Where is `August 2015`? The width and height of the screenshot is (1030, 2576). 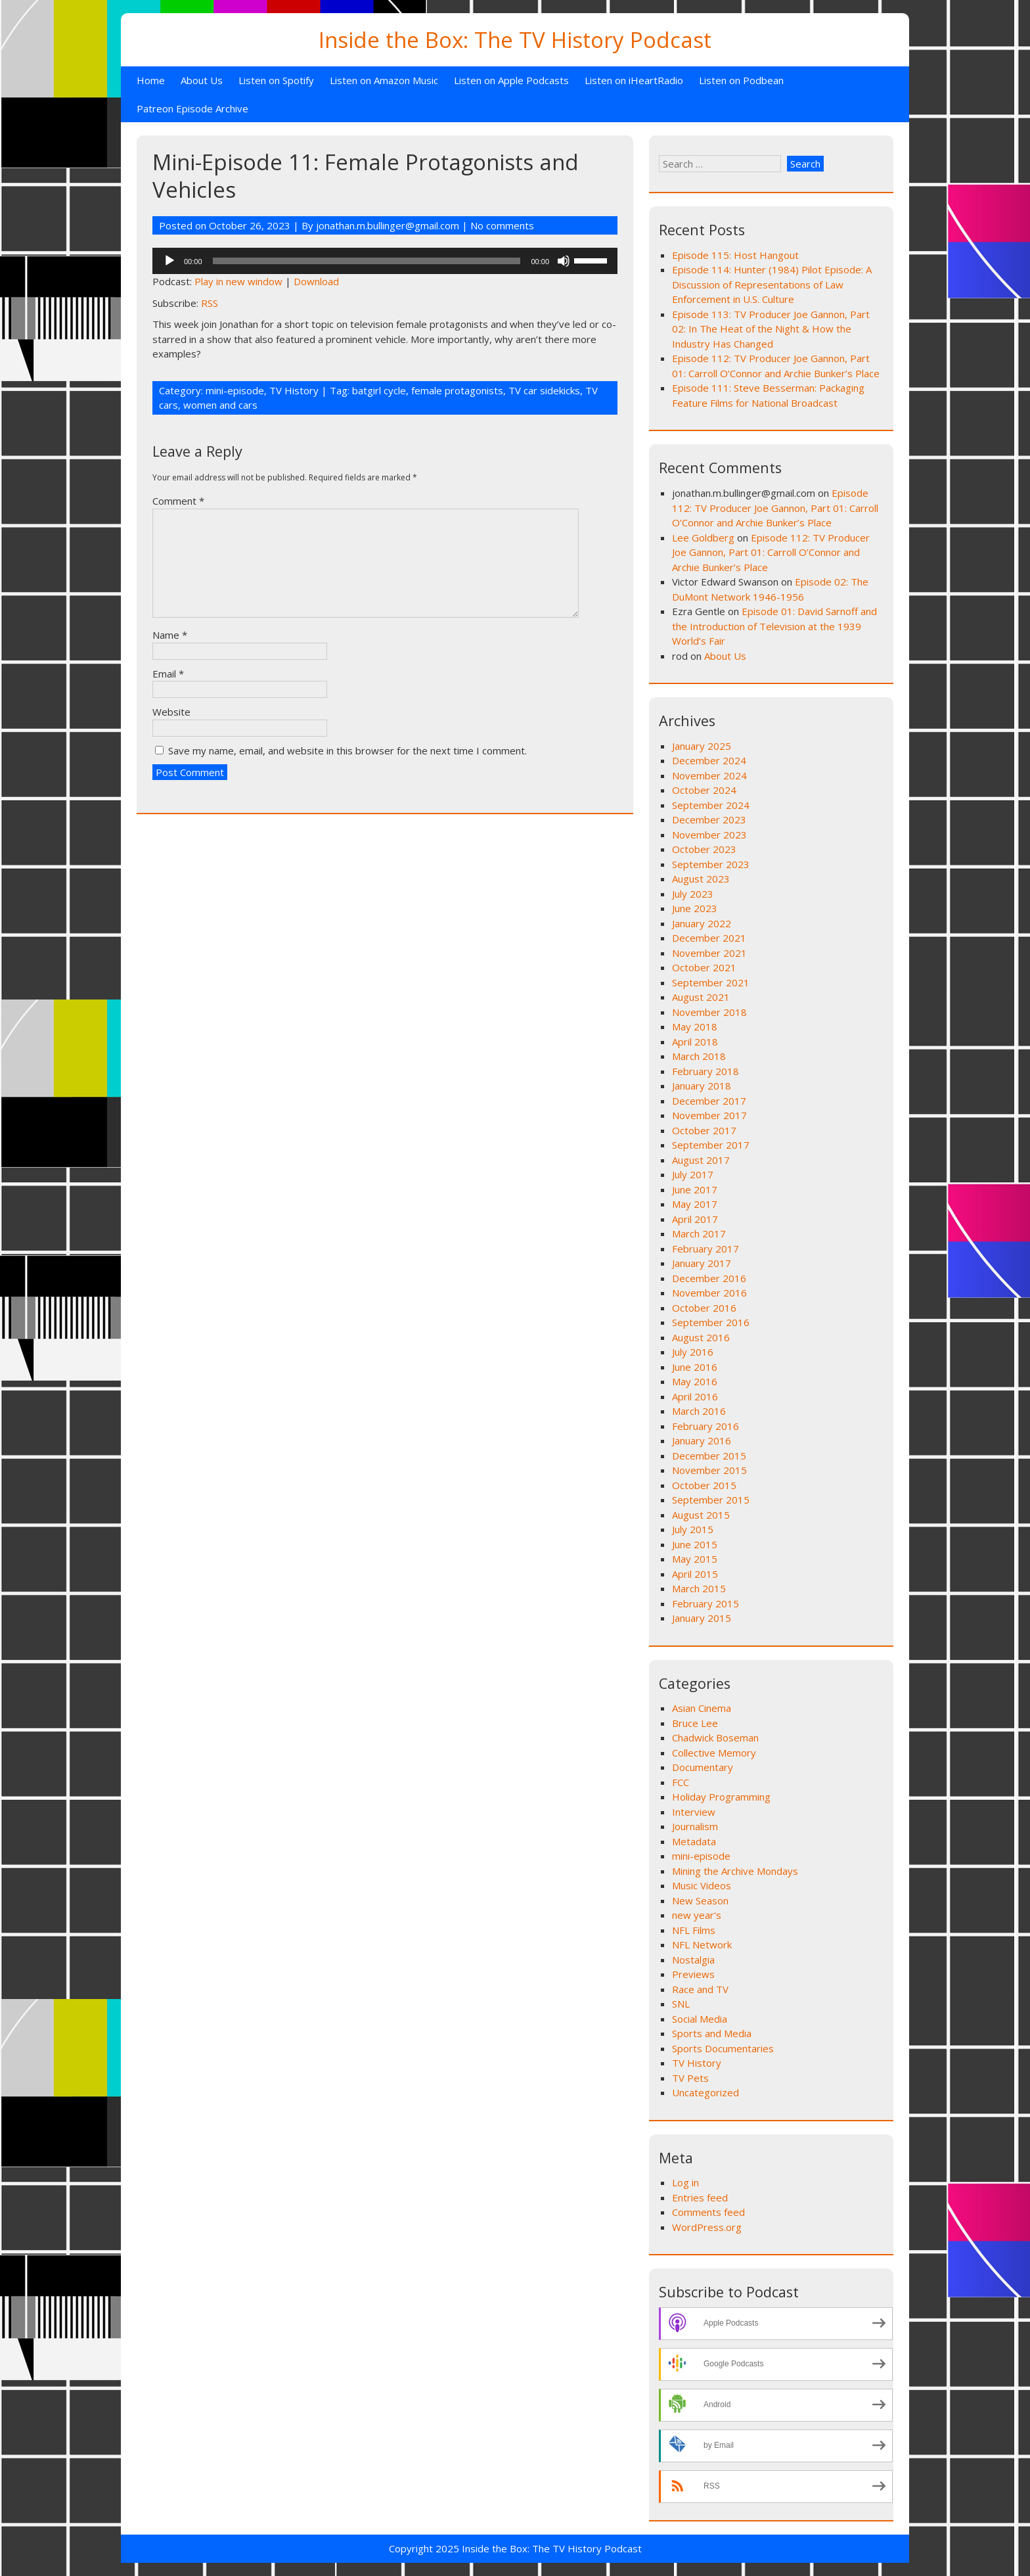 August 2015 is located at coordinates (701, 1514).